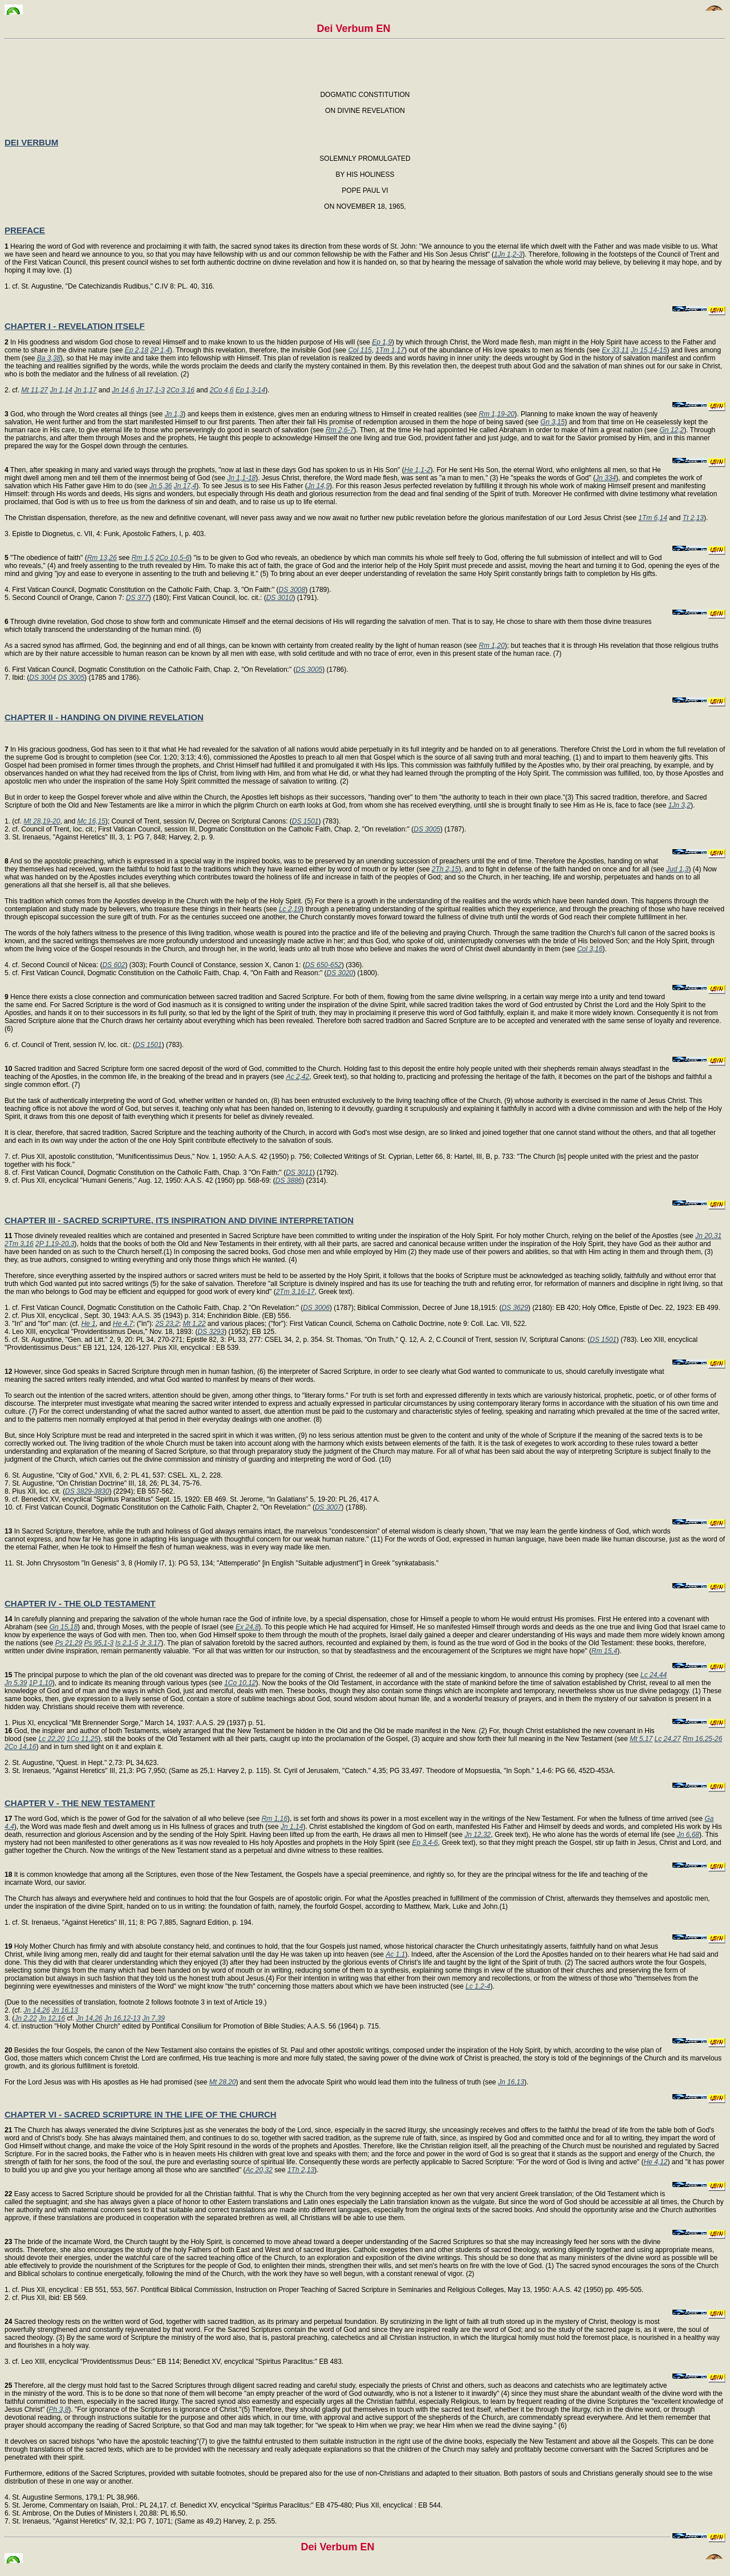 This screenshot has width=730, height=2576. I want to click on Jn 6,68, so click(688, 1835).